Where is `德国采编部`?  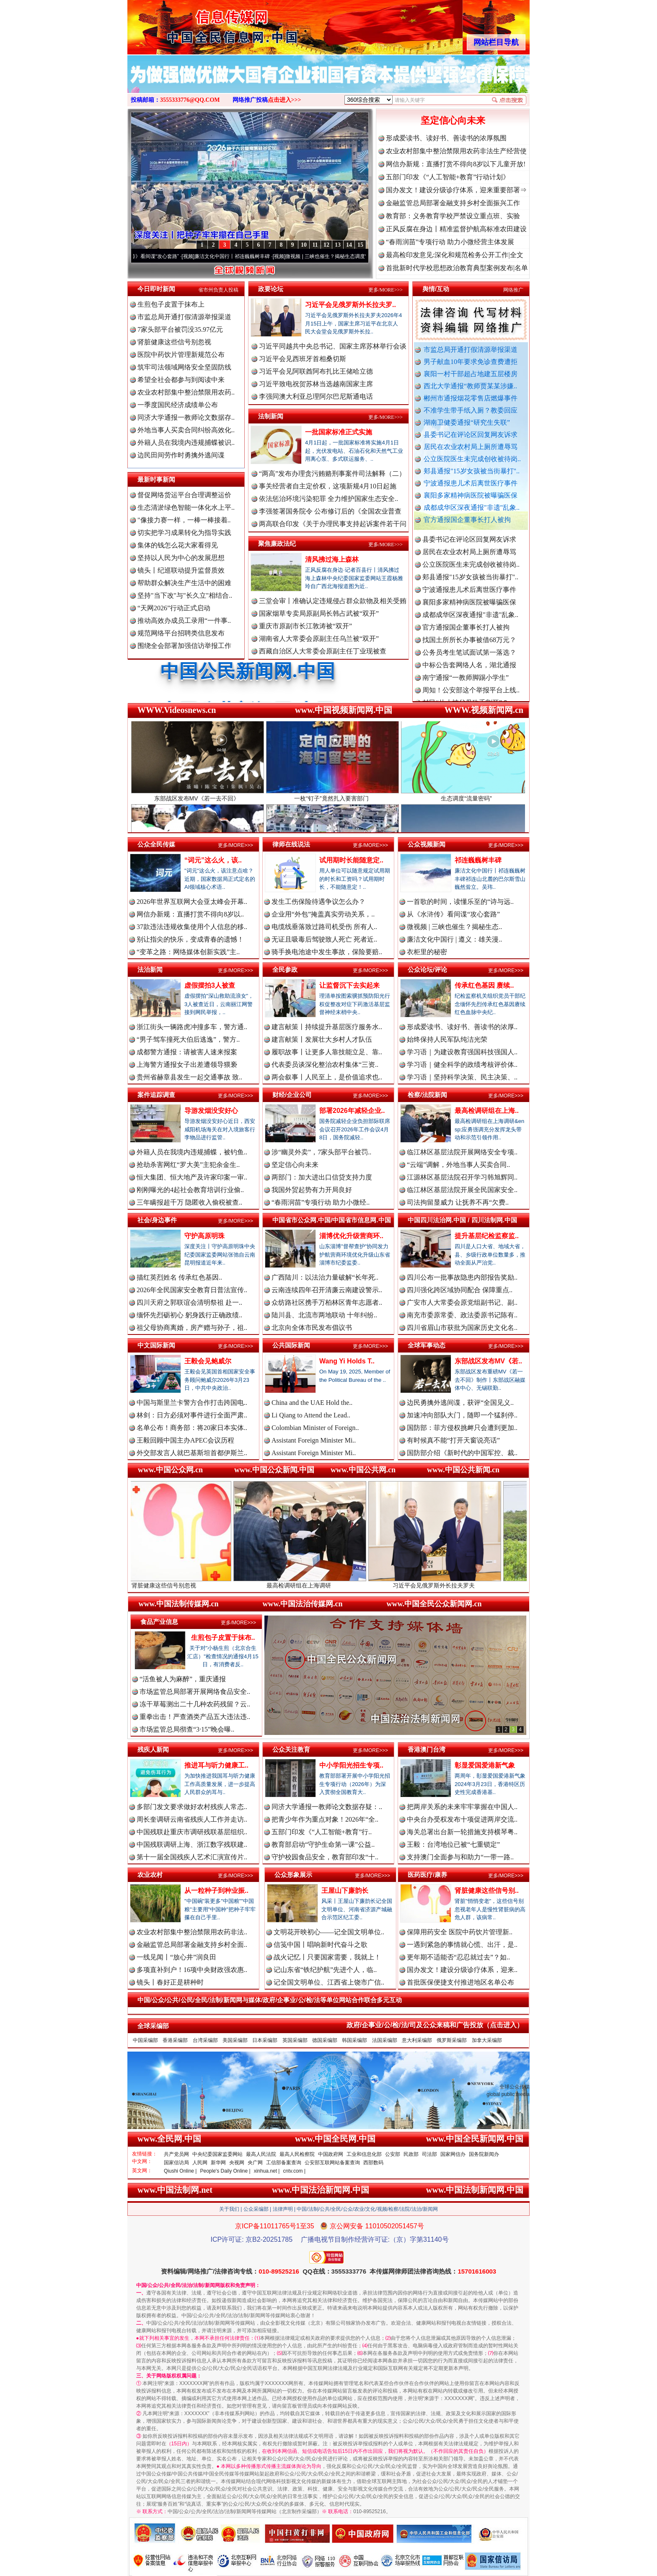
德国采编部 is located at coordinates (324, 2040).